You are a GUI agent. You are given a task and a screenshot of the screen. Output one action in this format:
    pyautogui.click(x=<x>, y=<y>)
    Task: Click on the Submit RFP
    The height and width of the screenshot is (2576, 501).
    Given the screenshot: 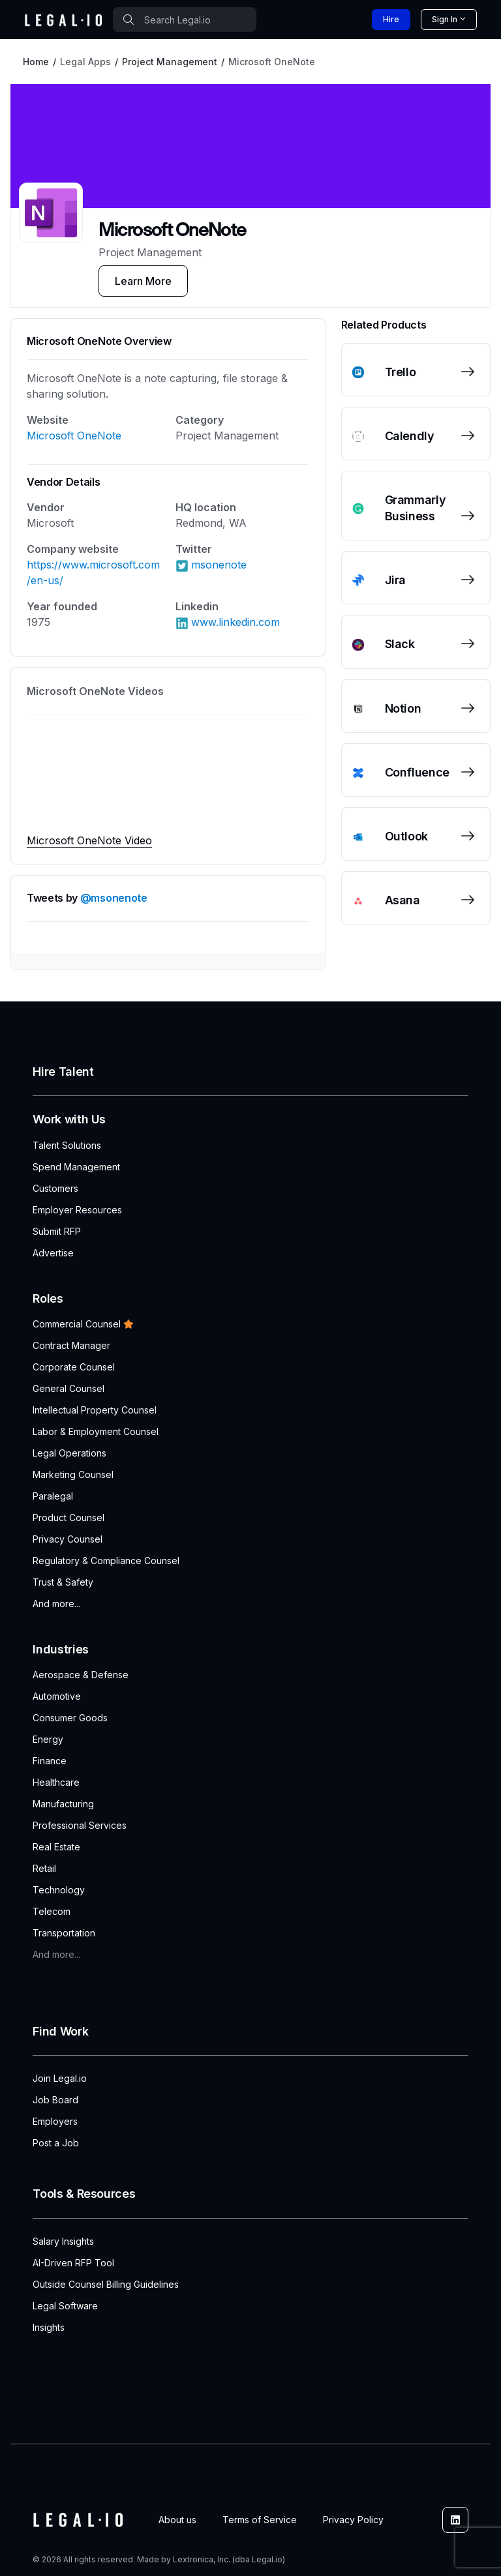 What is the action you would take?
    pyautogui.click(x=57, y=1231)
    